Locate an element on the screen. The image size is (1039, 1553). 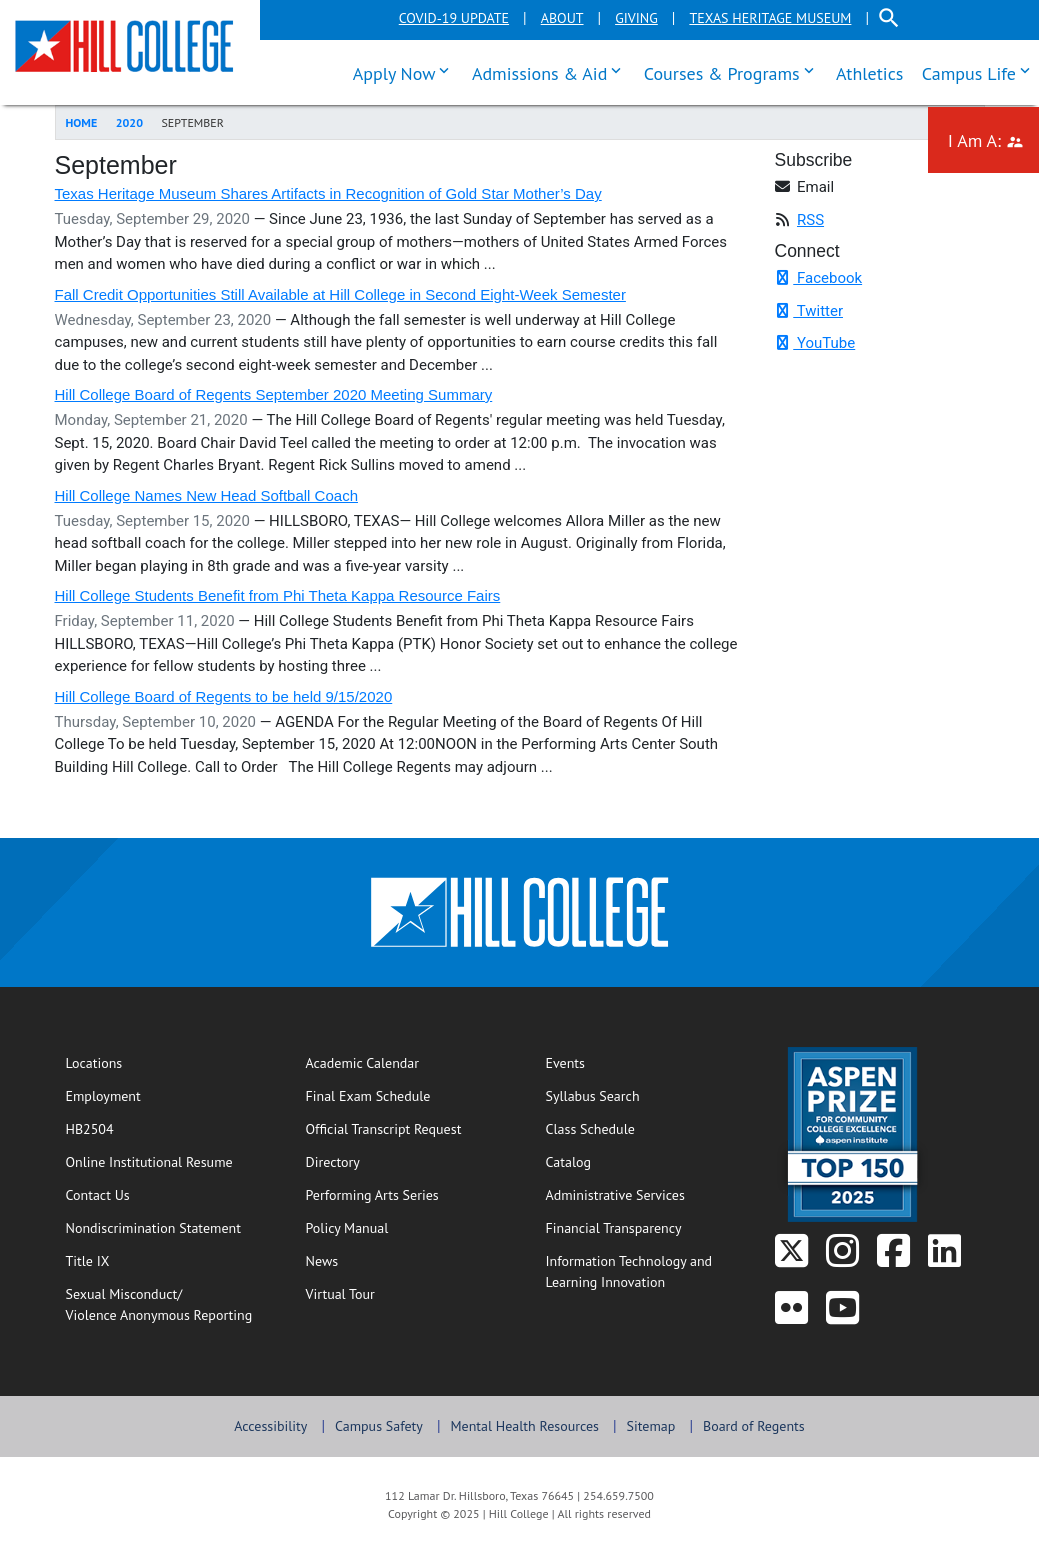
Admissions & Aid [menuitem] is located at coordinates (551, 71).